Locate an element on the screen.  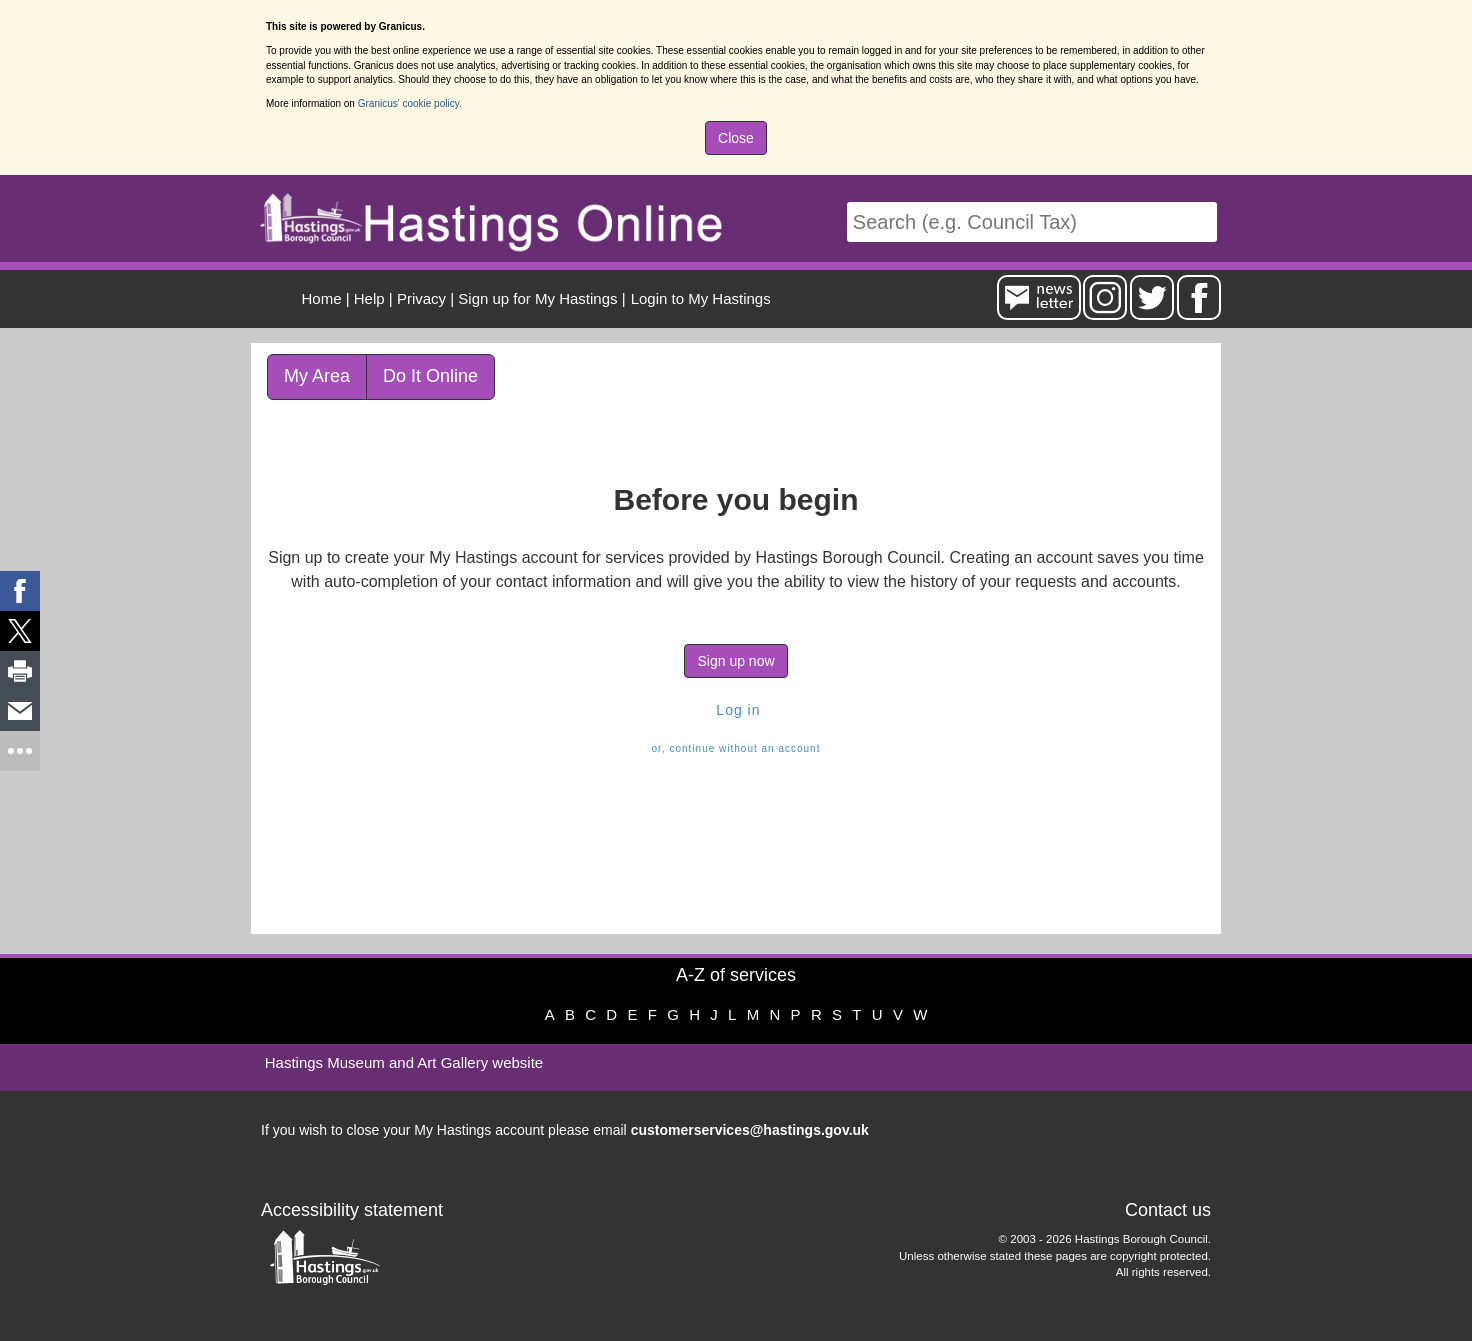
Home is located at coordinates (322, 298).